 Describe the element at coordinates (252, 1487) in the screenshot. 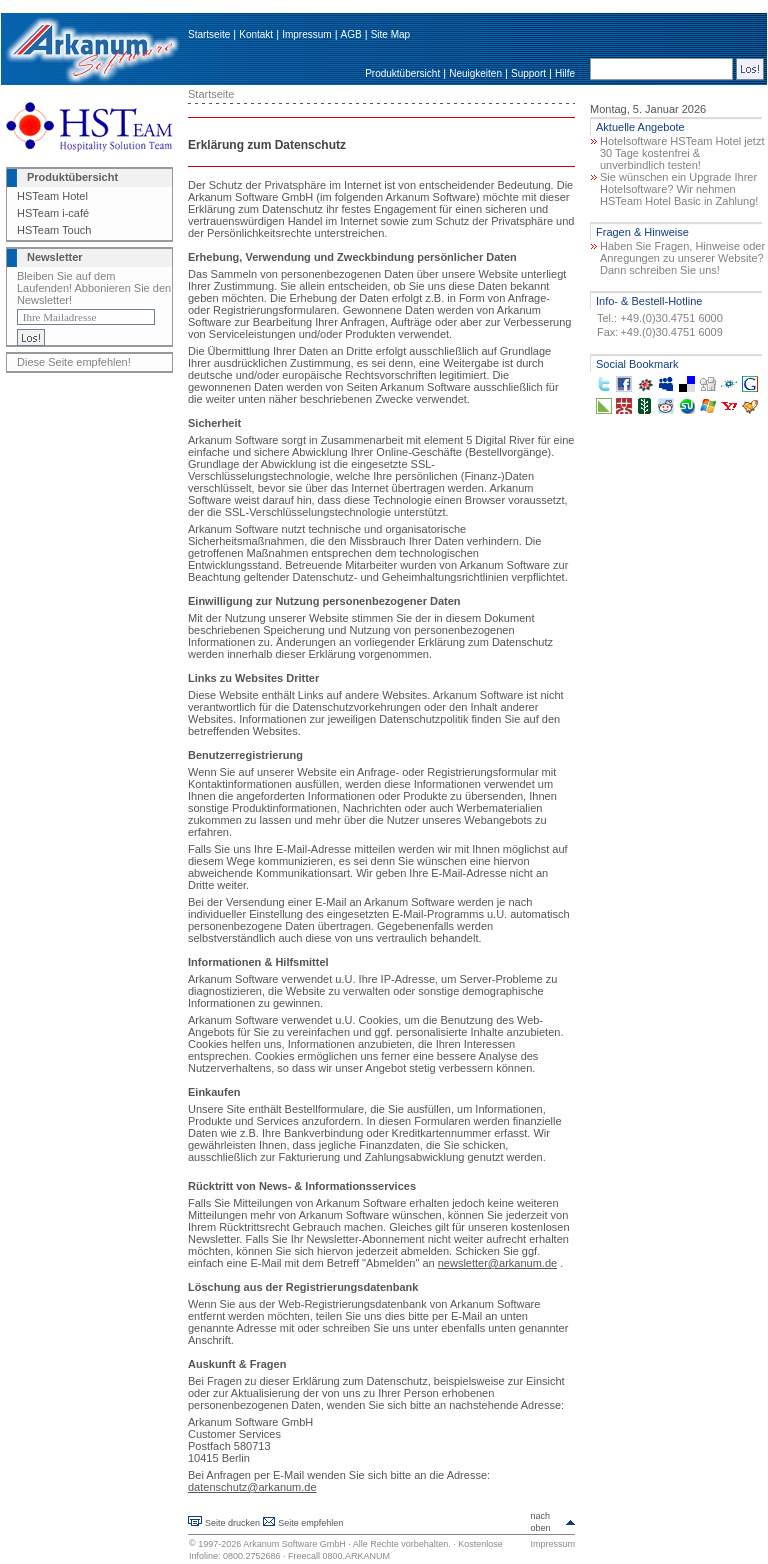

I see `datenschutz@arkanum.de` at that location.